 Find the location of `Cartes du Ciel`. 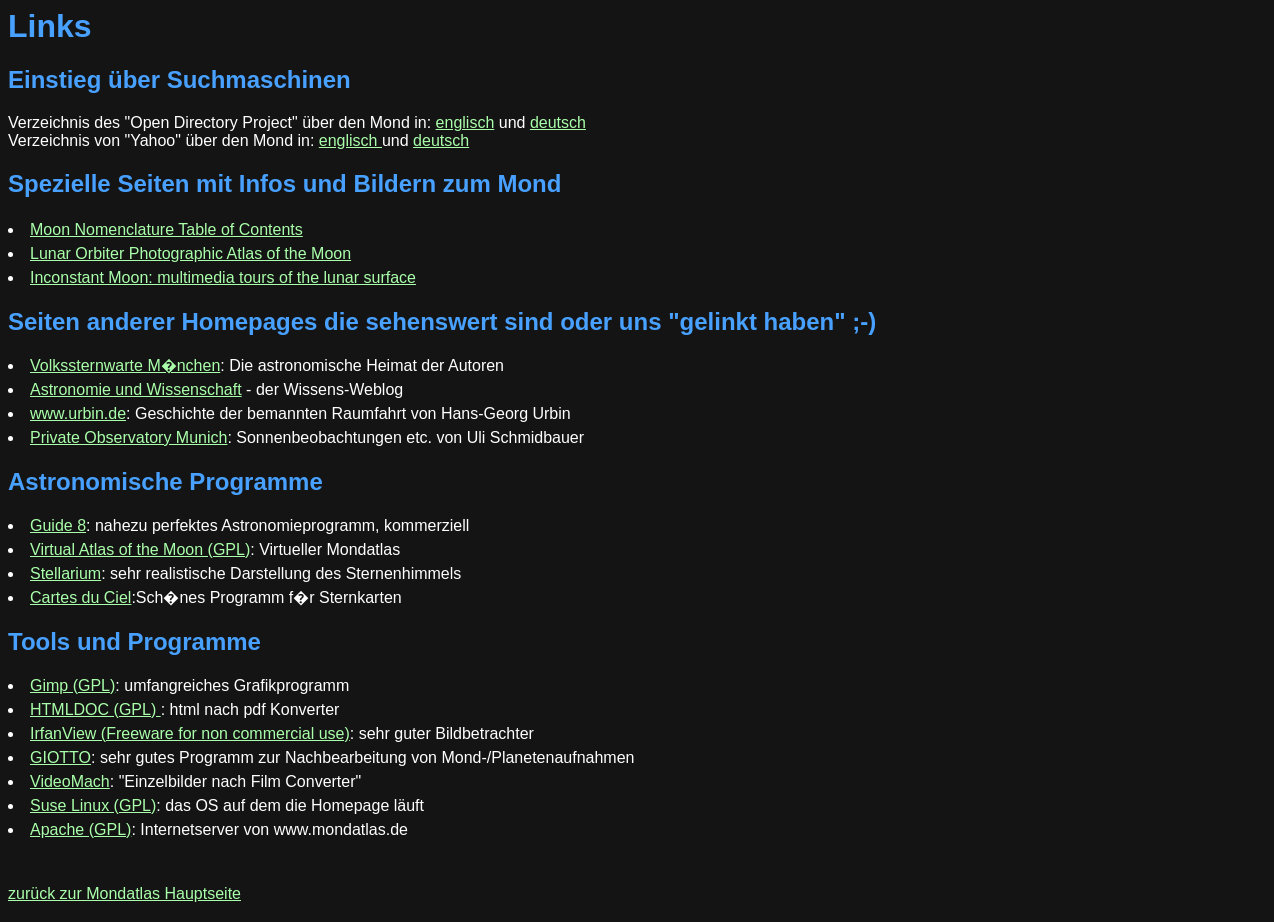

Cartes du Ciel is located at coordinates (80, 597).